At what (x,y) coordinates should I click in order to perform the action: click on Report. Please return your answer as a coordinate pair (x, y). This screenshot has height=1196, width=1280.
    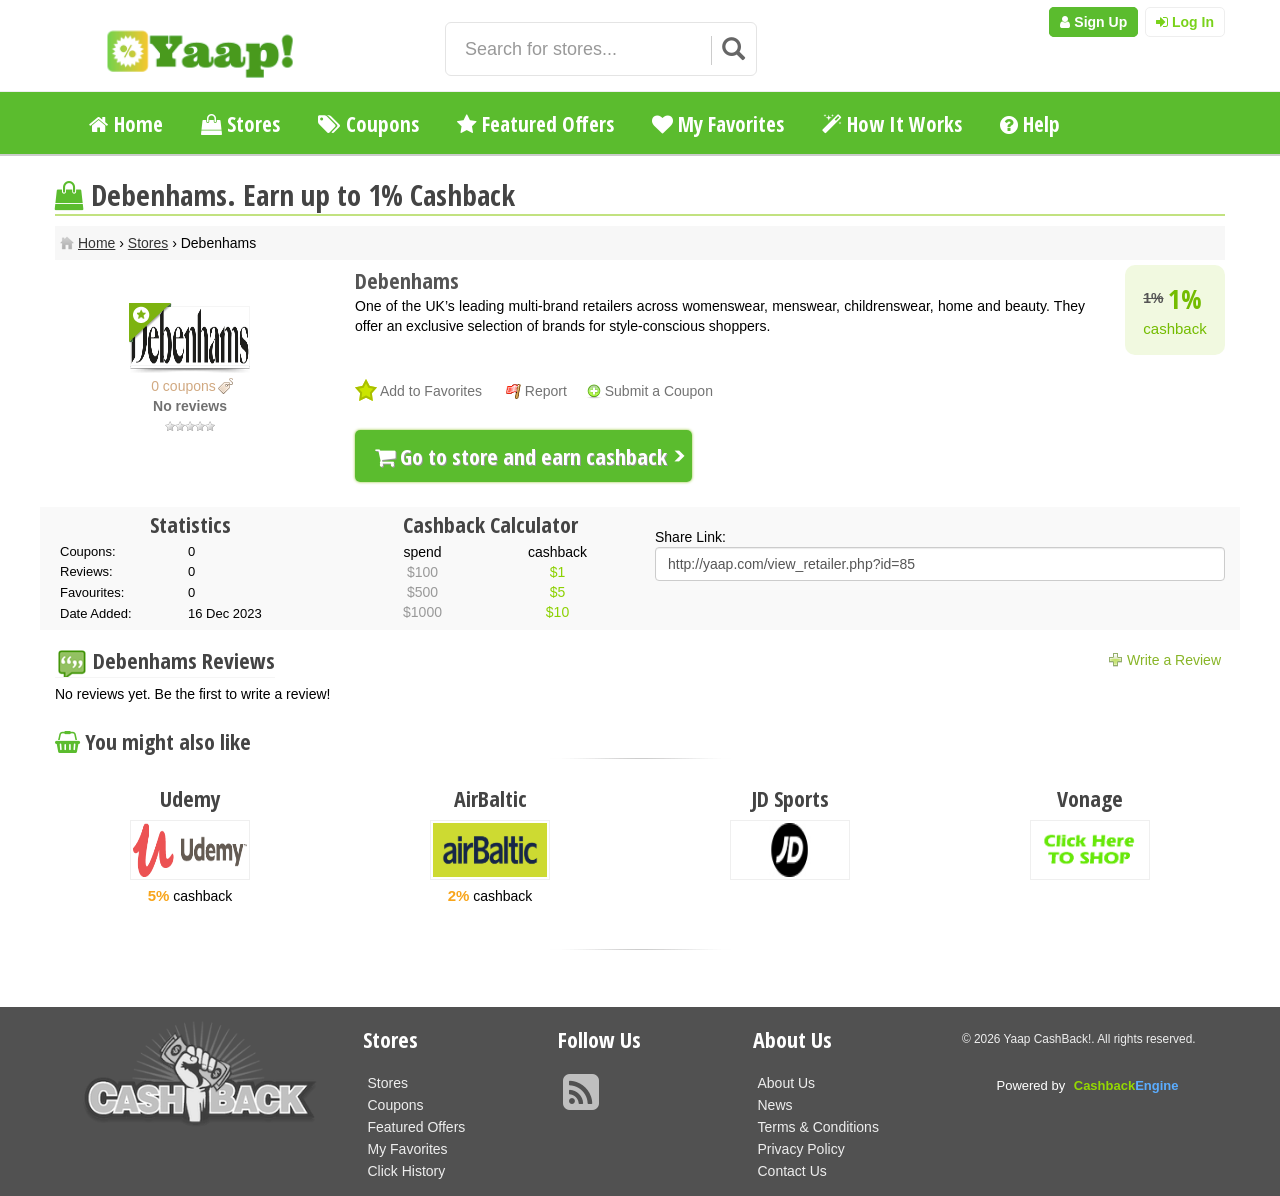
    Looking at the image, I should click on (546, 391).